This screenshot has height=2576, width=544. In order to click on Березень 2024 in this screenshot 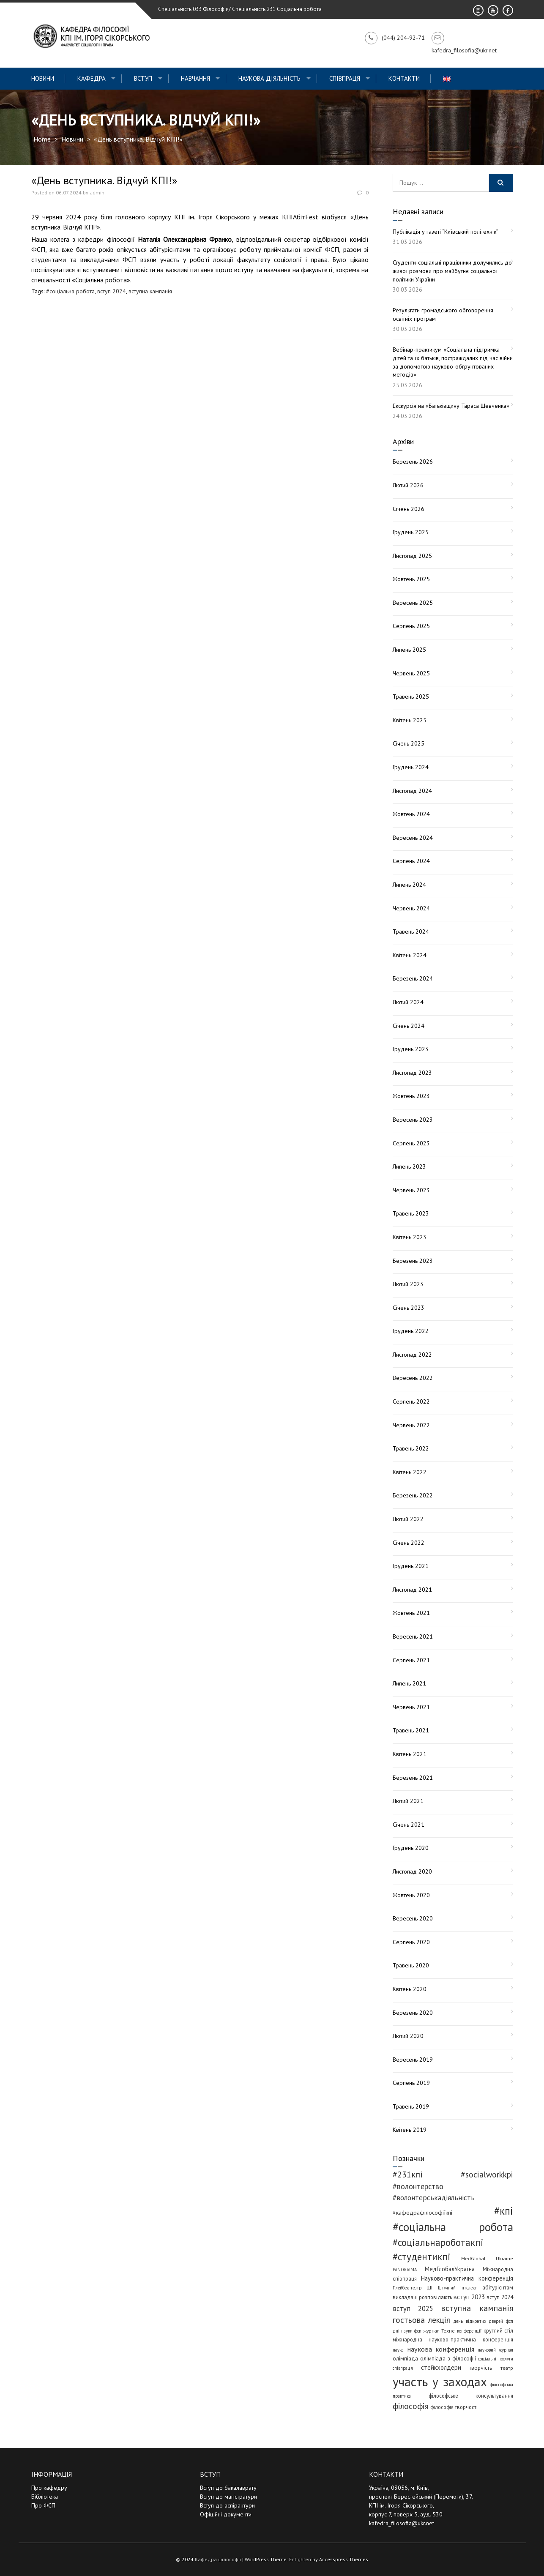, I will do `click(413, 978)`.